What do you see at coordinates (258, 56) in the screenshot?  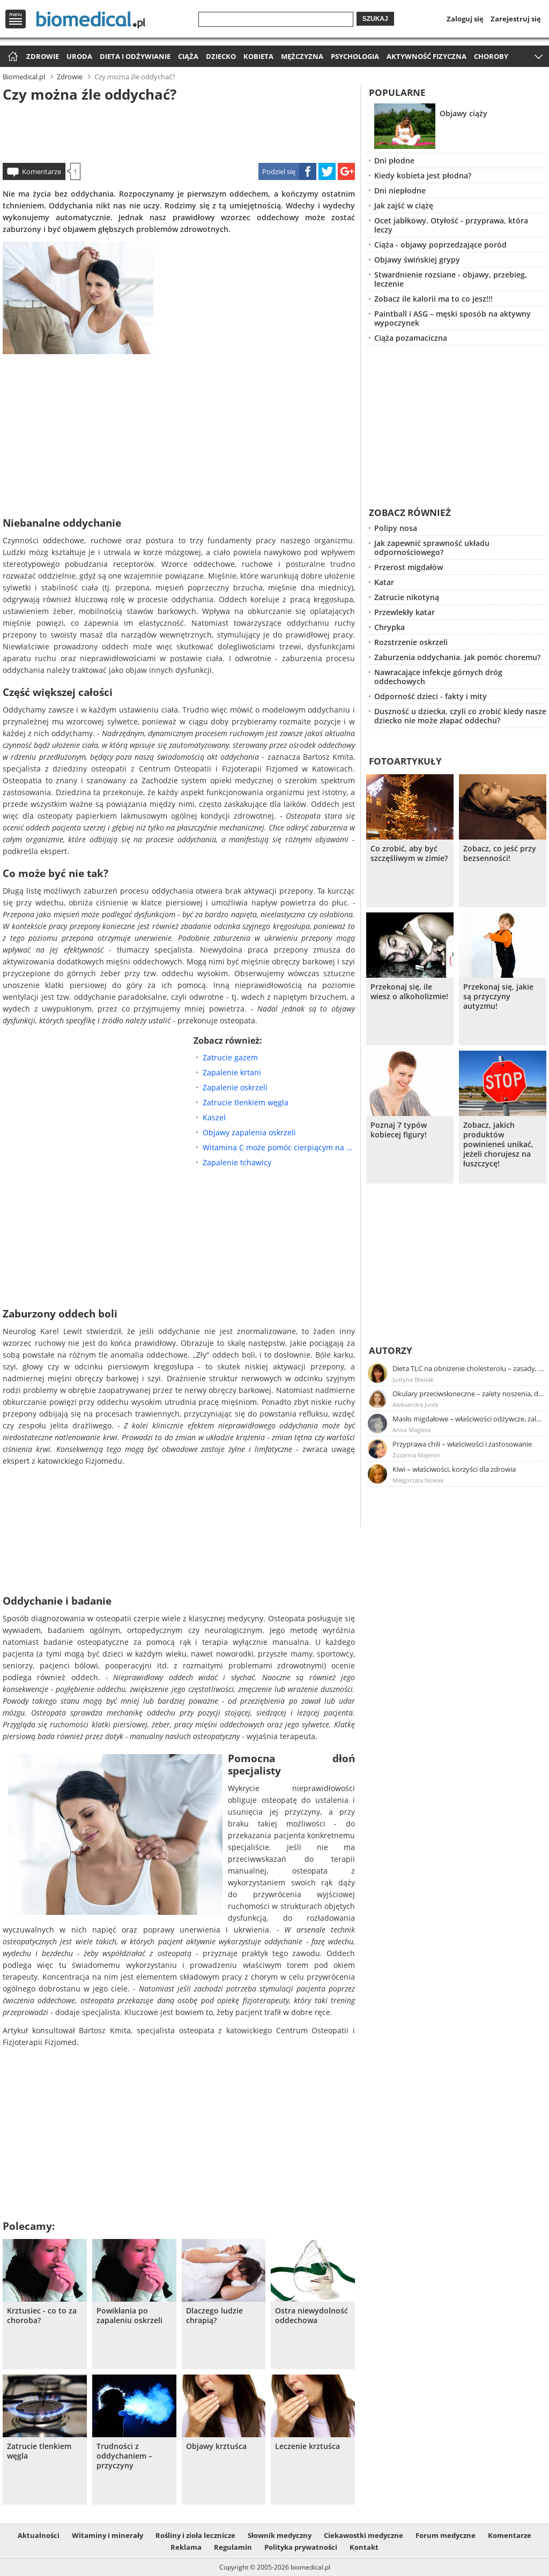 I see `Kobieta` at bounding box center [258, 56].